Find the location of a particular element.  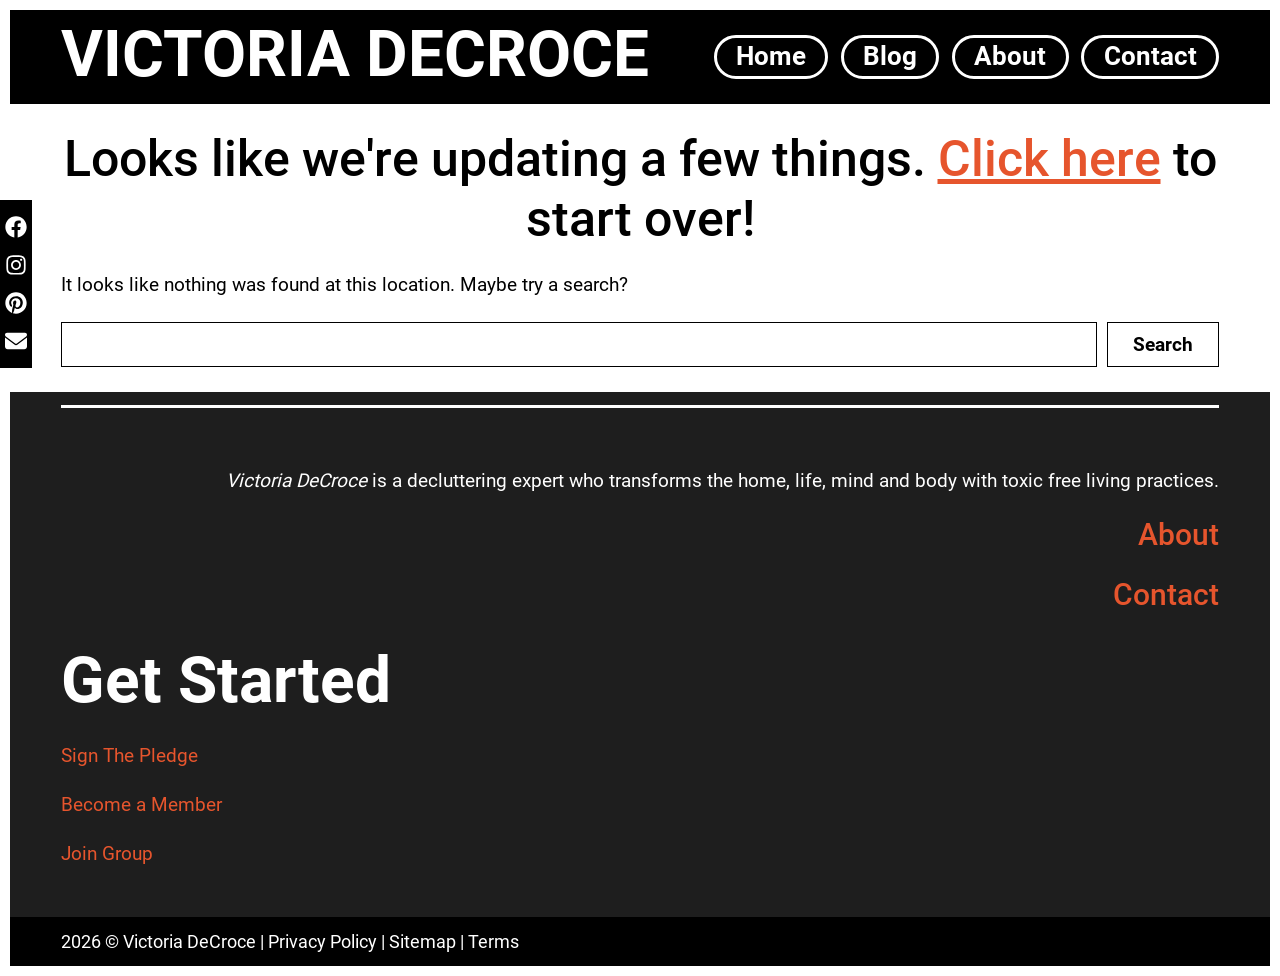

Click here is located at coordinates (1049, 159).